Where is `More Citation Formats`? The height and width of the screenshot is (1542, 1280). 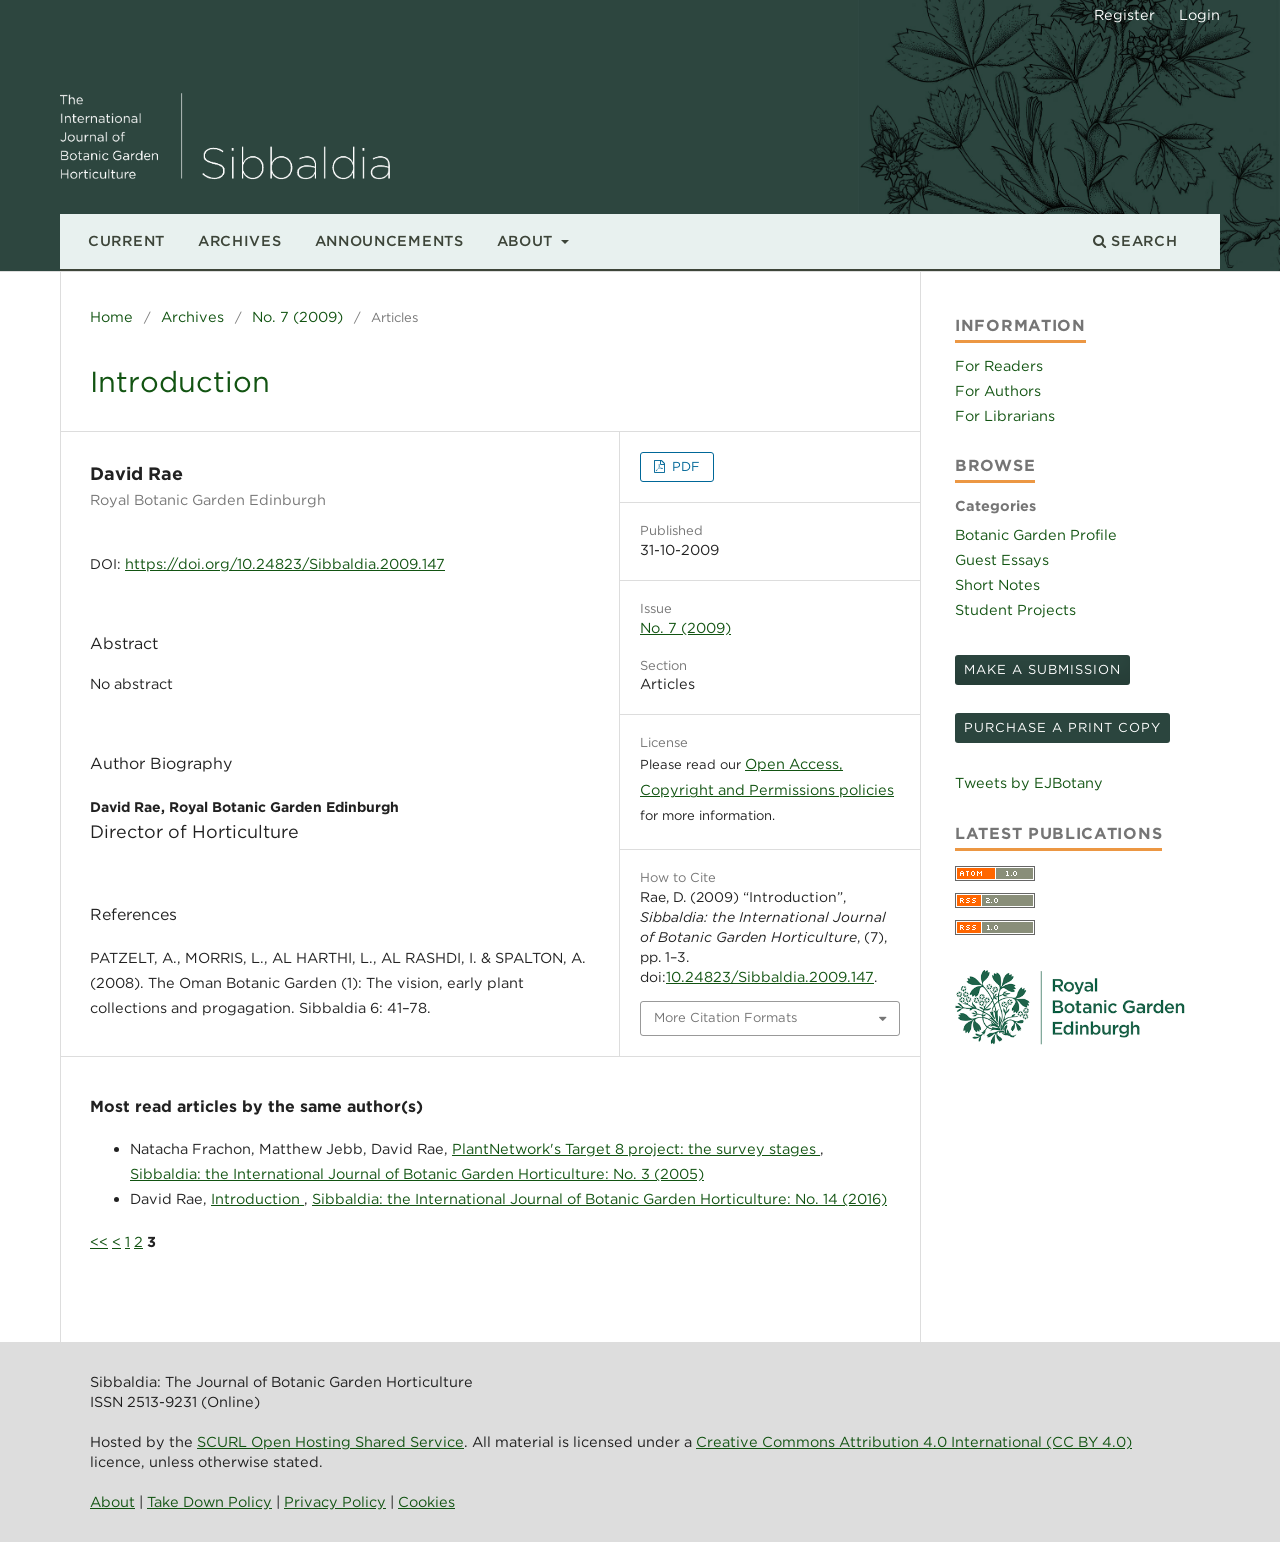 More Citation Formats is located at coordinates (725, 1017).